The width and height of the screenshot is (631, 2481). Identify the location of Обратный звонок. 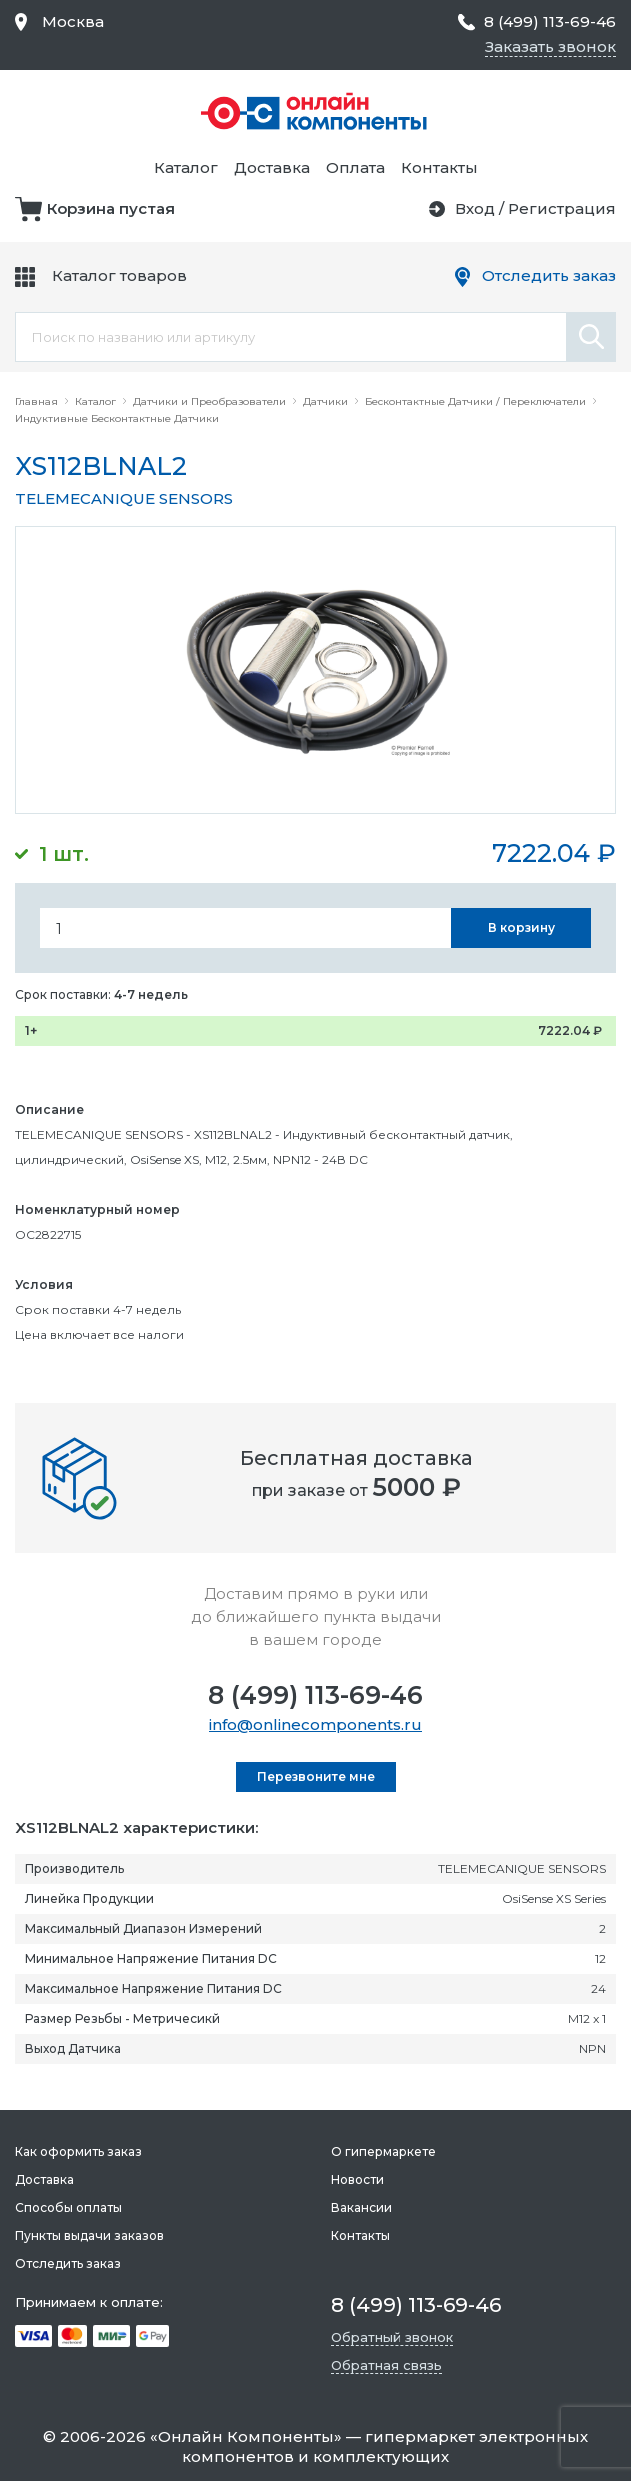
(392, 2337).